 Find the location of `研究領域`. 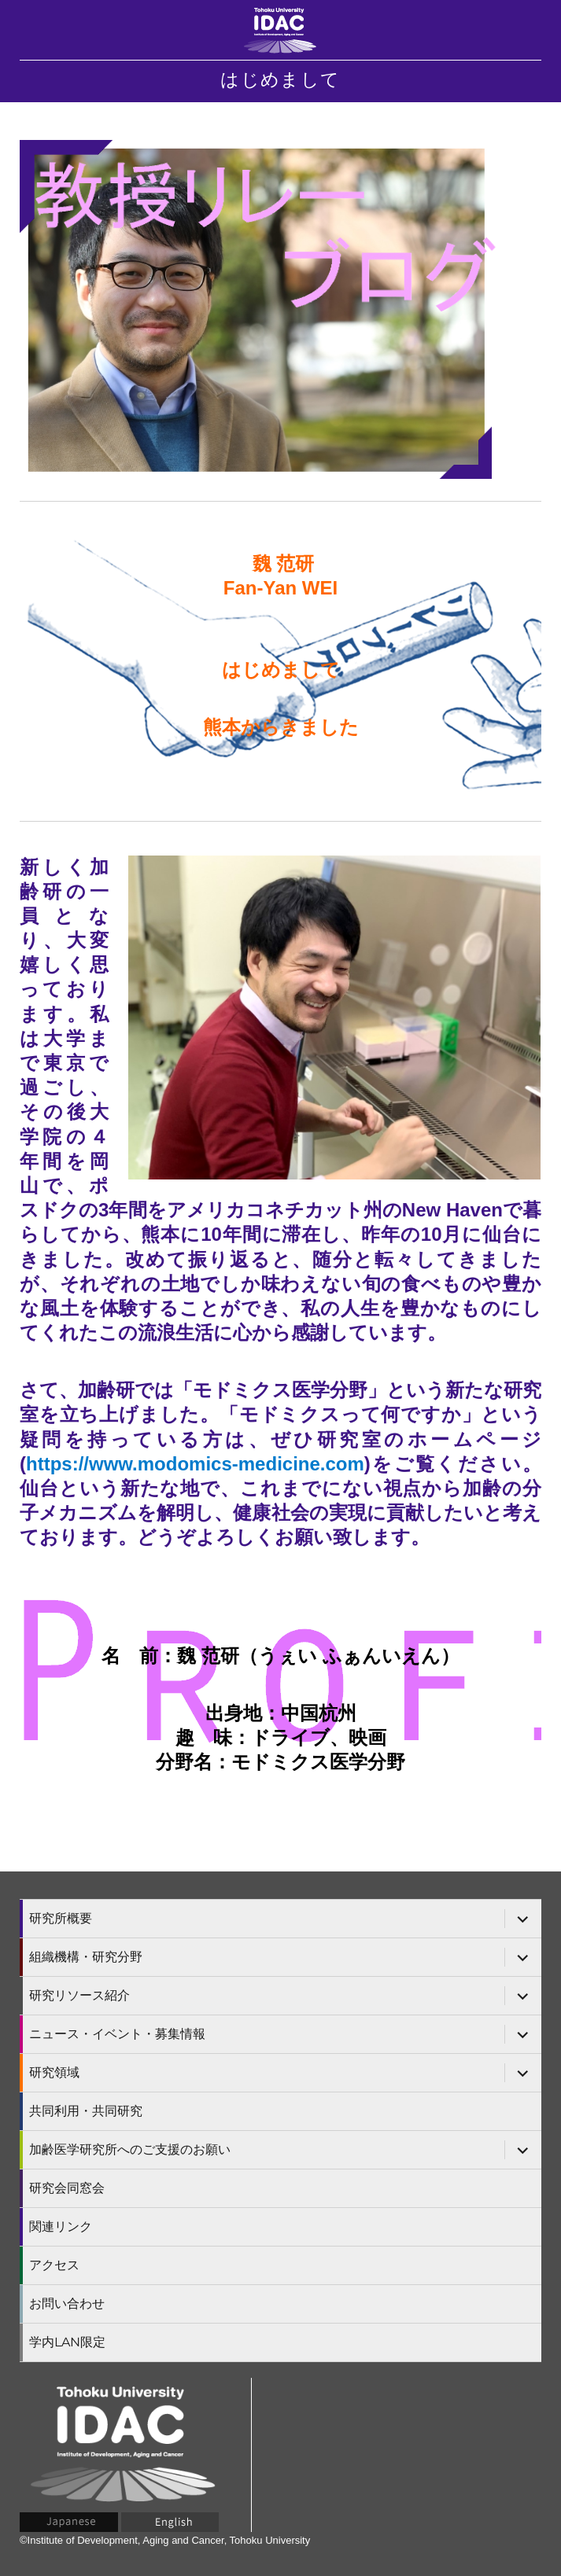

研究領域 is located at coordinates (54, 2072).